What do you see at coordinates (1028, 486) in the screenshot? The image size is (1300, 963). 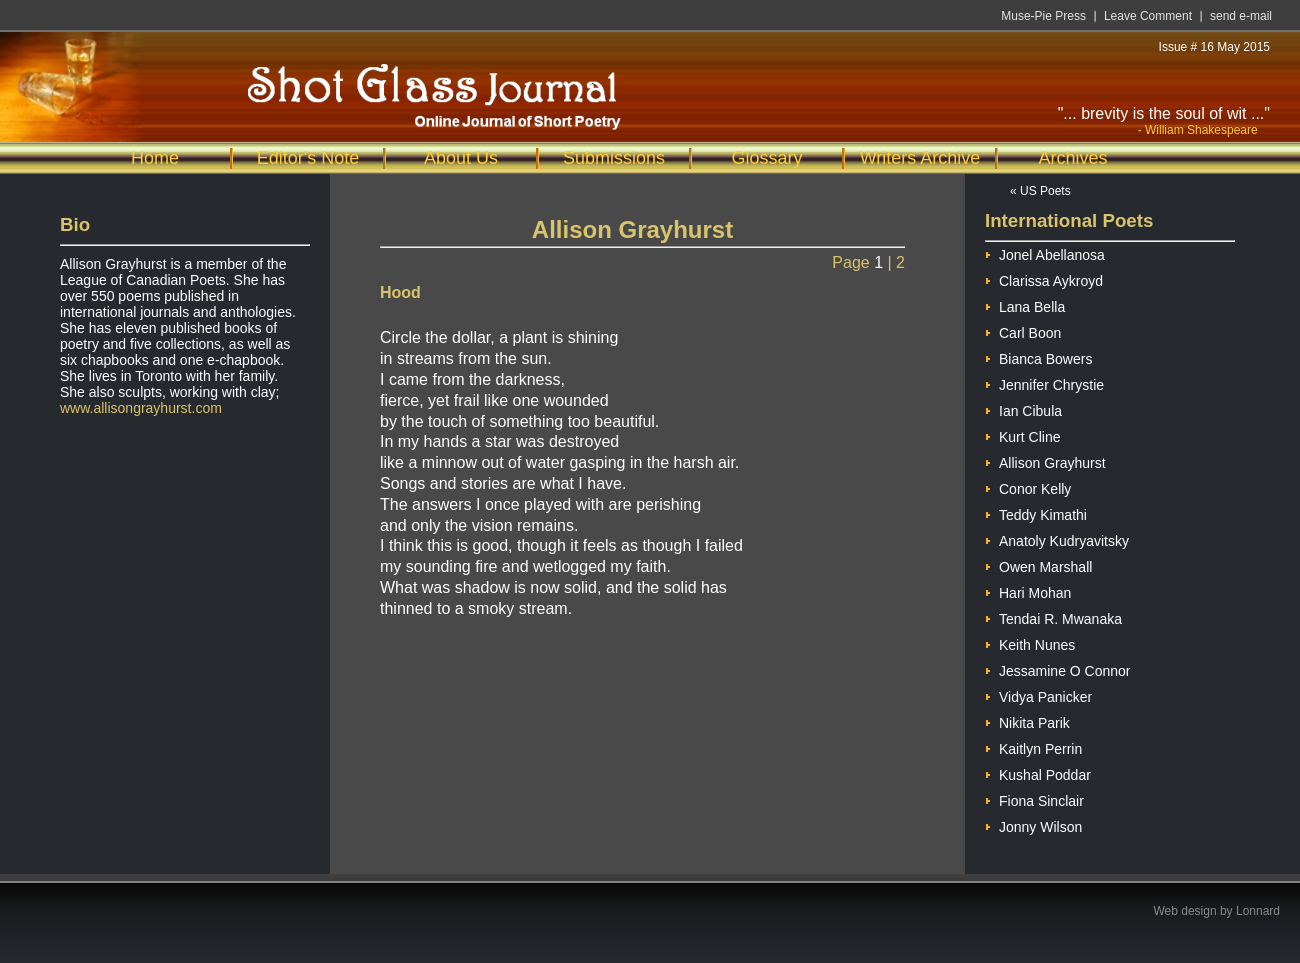 I see `Conor Kelly` at bounding box center [1028, 486].